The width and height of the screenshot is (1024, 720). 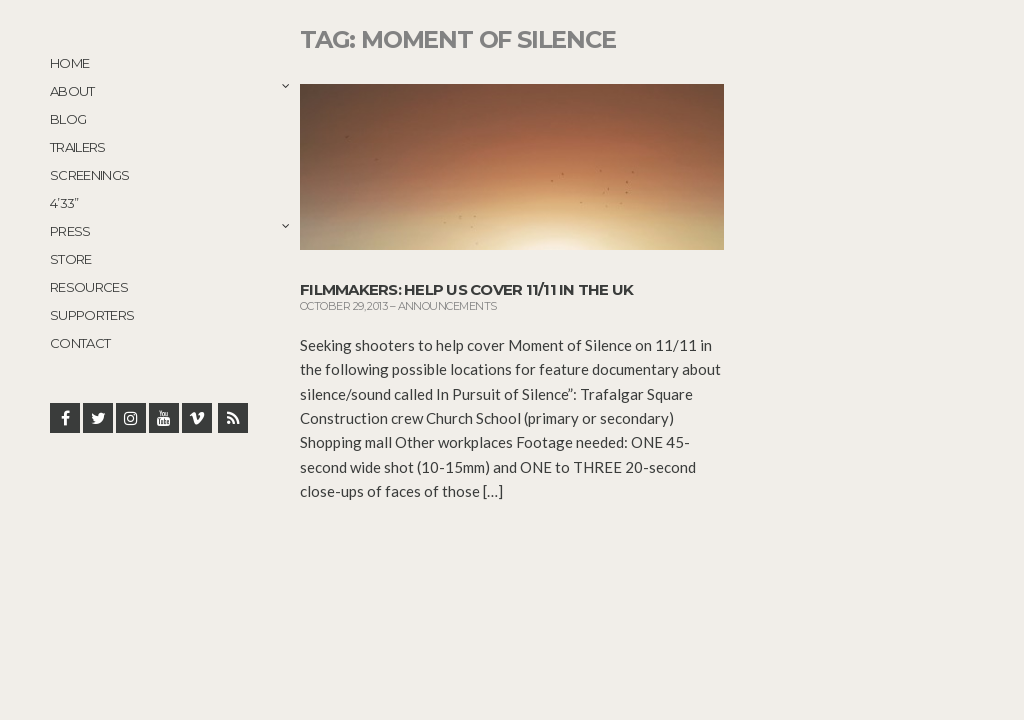 I want to click on STORE, so click(x=71, y=259).